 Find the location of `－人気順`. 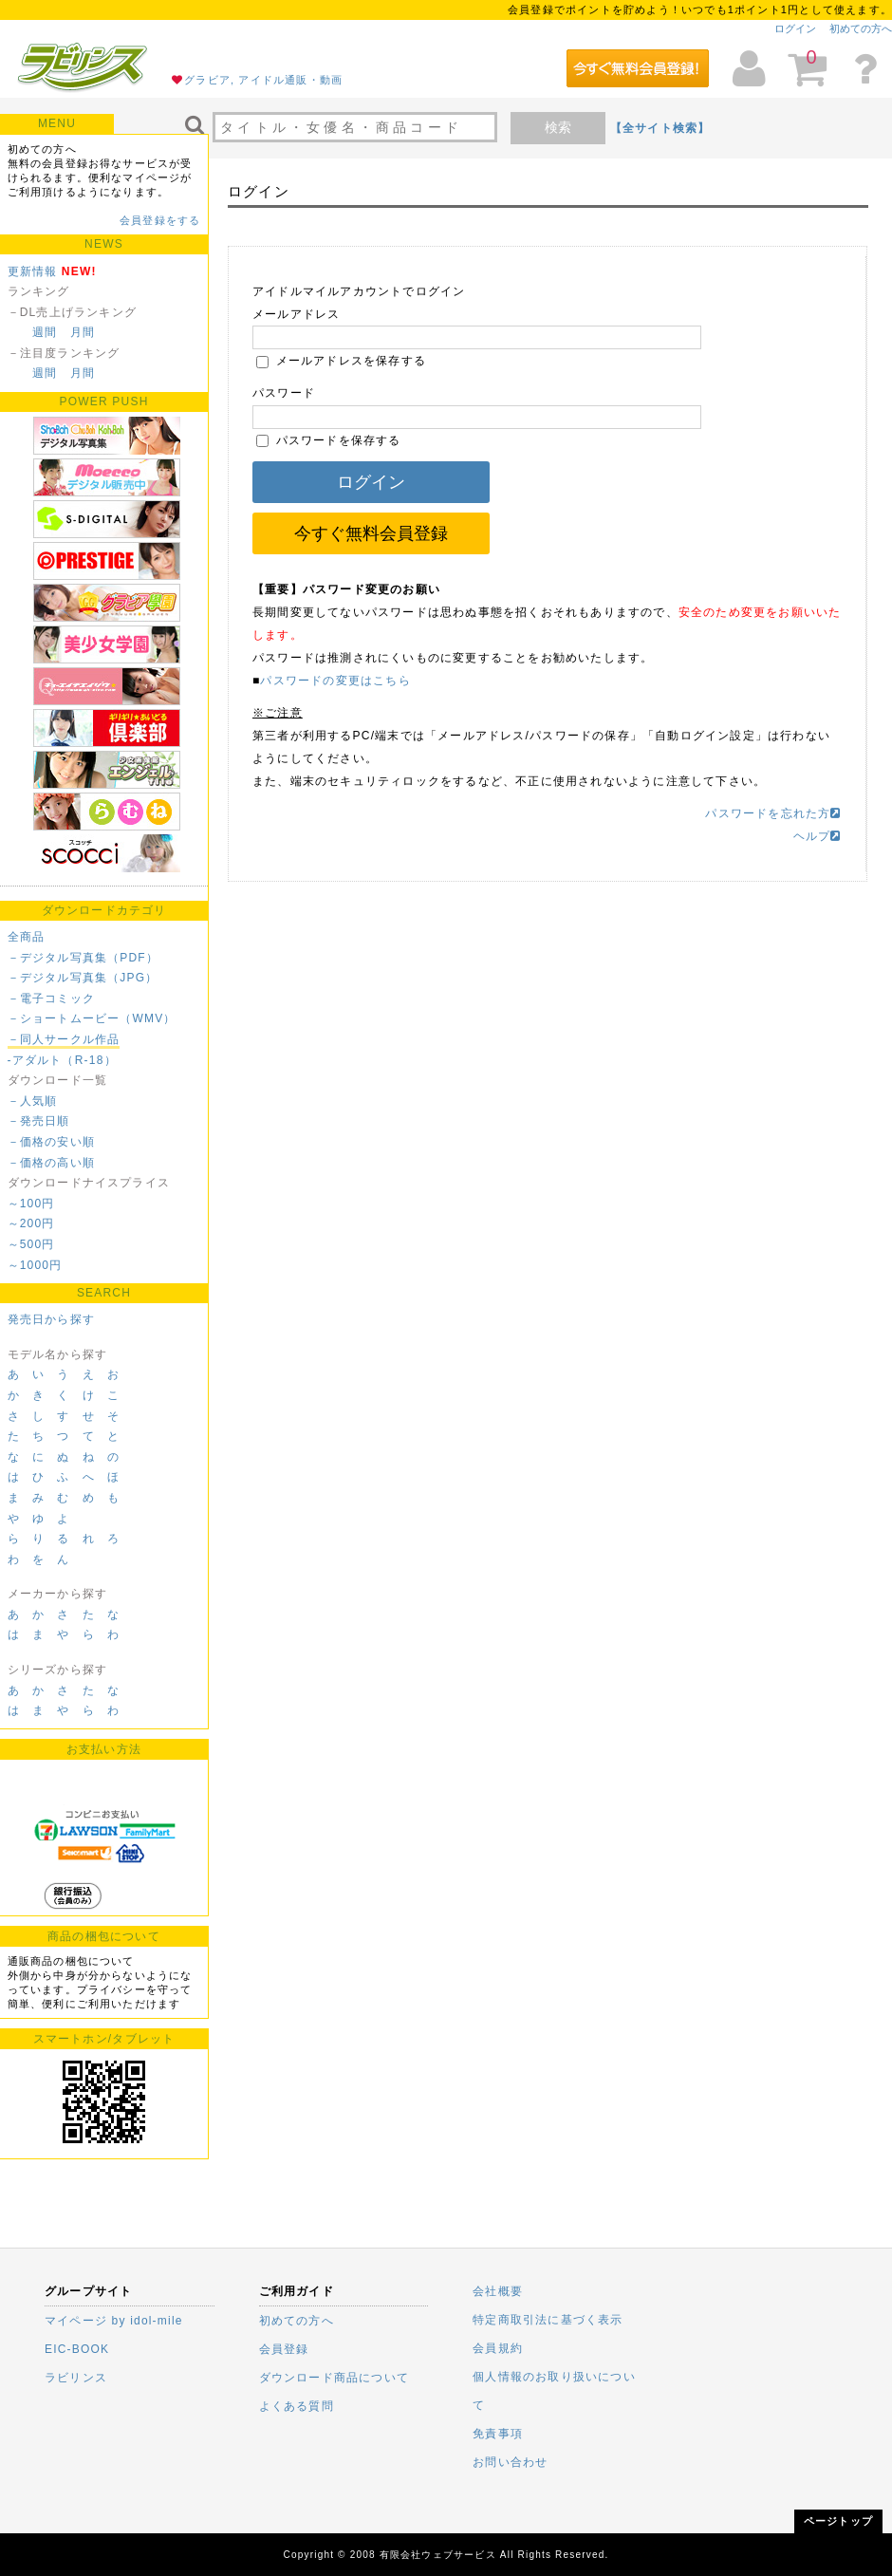

－人気順 is located at coordinates (33, 1101).